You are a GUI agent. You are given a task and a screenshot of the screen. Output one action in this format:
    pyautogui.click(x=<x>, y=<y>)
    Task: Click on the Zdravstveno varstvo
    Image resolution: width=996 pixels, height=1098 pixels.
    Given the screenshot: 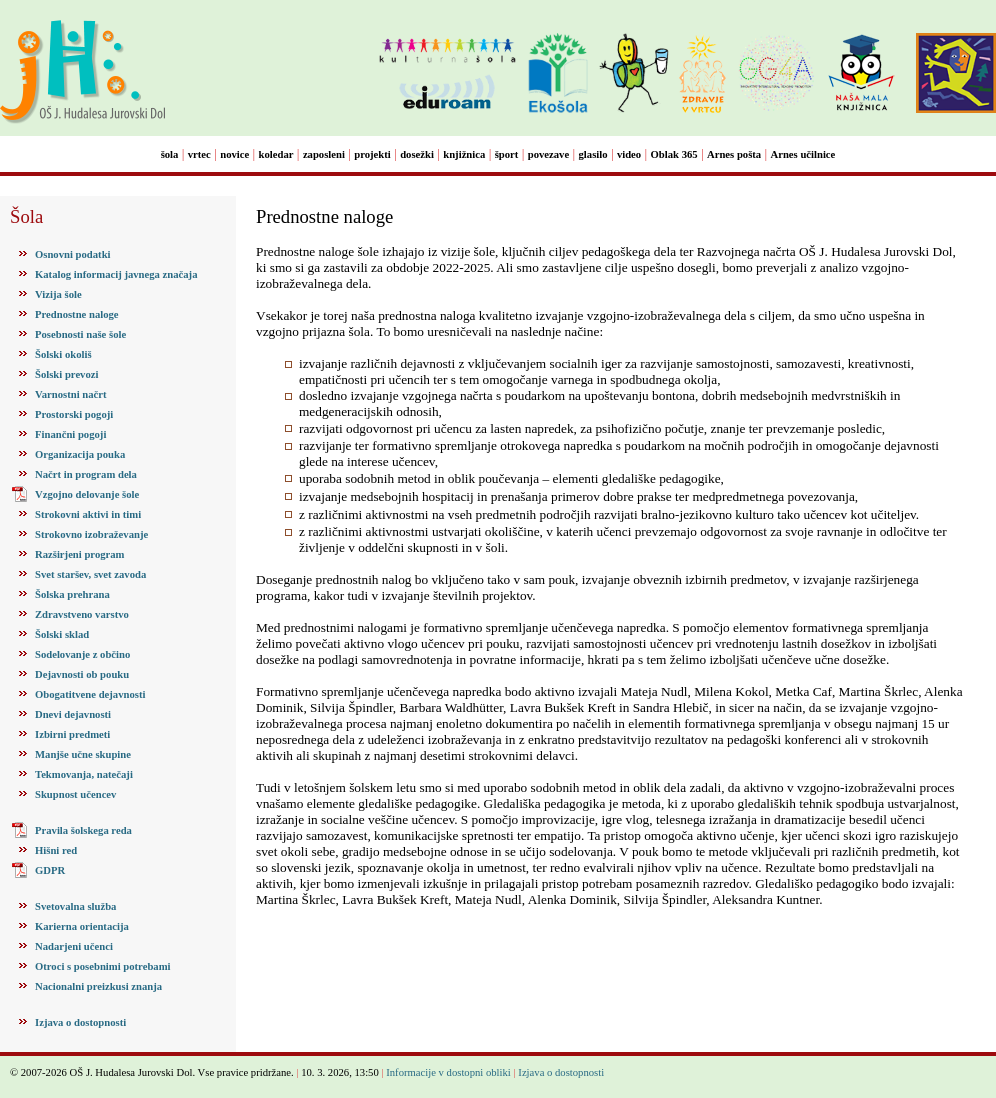 What is the action you would take?
    pyautogui.click(x=82, y=614)
    